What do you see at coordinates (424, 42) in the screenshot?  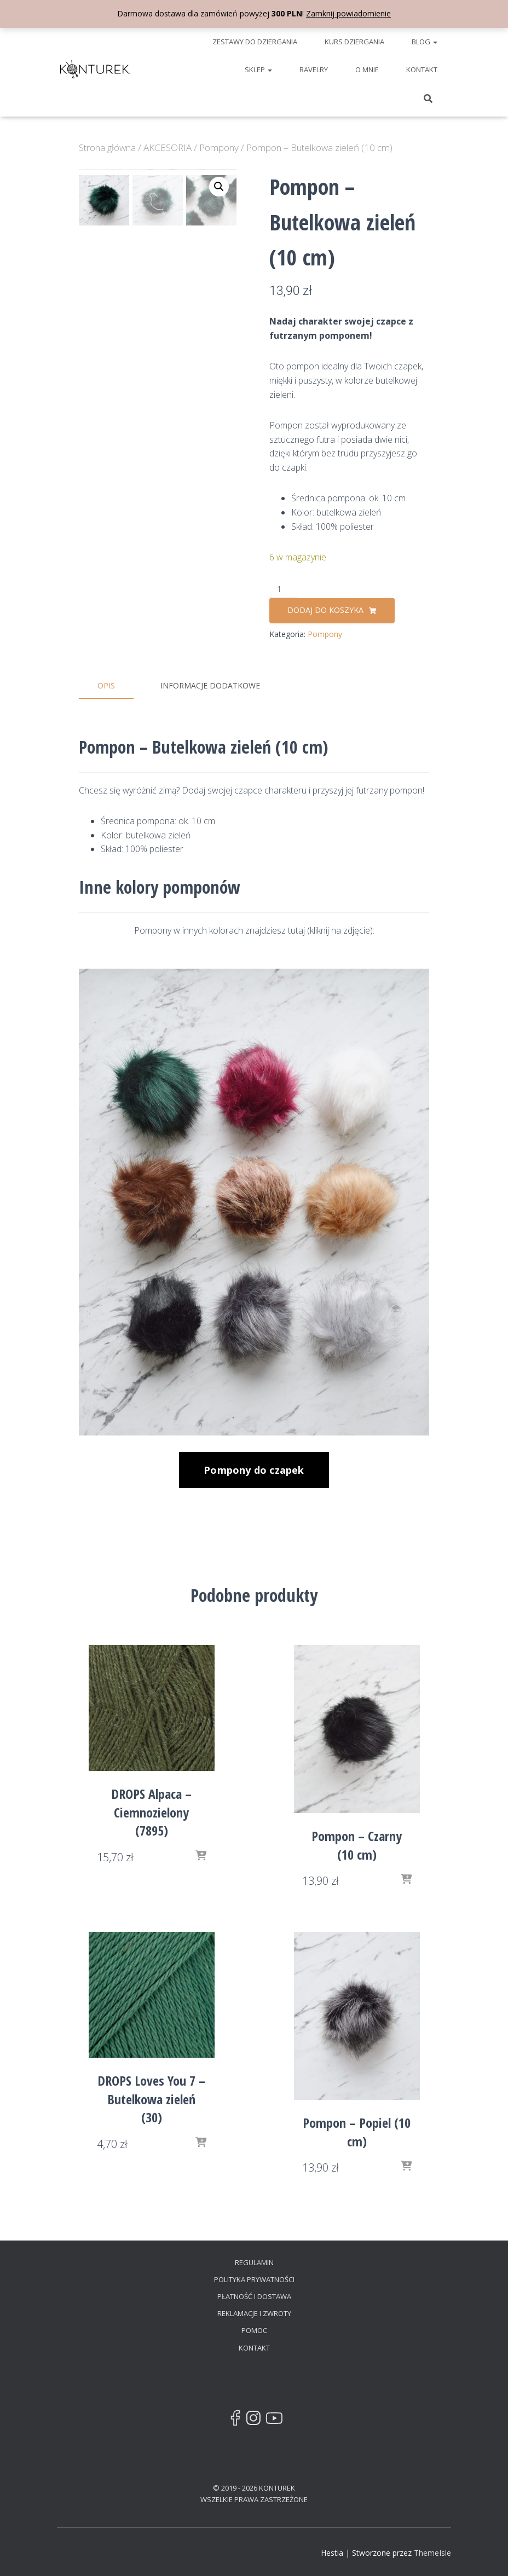 I see `BLOG` at bounding box center [424, 42].